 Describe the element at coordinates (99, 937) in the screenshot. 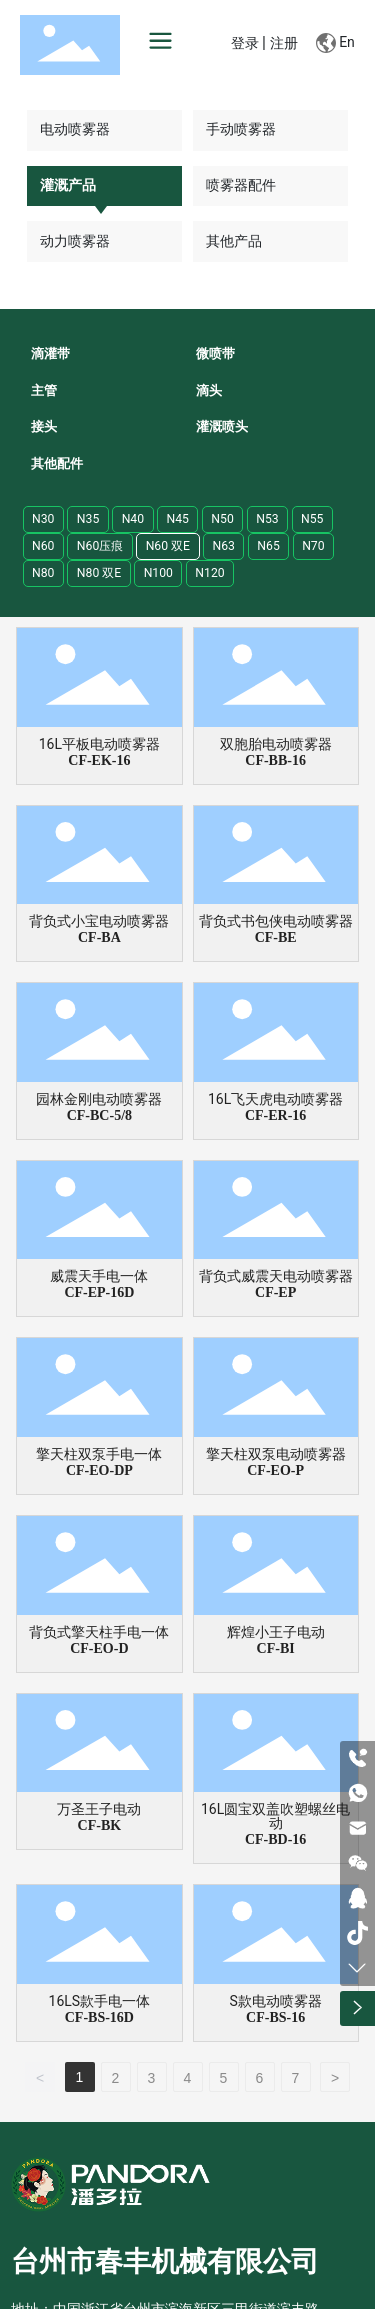

I see `CF-BA` at that location.